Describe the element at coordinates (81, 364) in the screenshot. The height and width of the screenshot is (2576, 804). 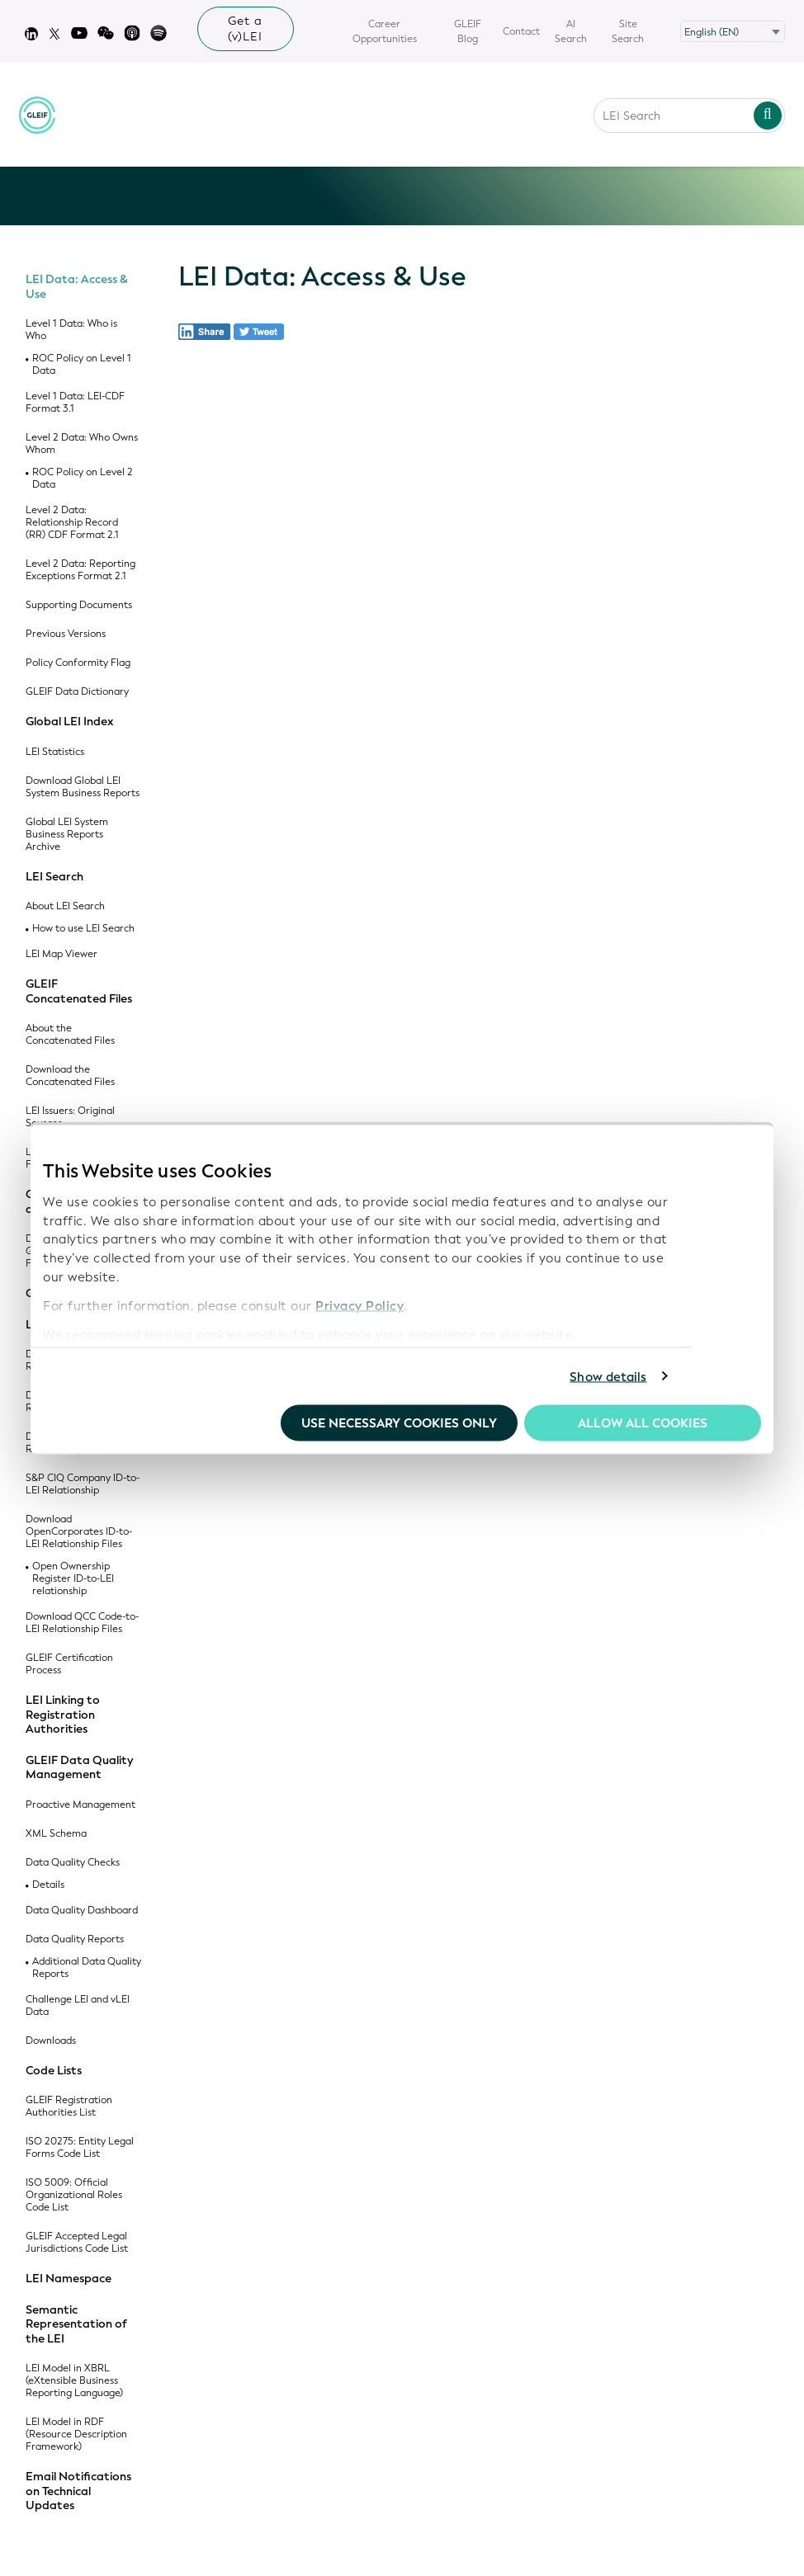
I see `ROC Policy on Level 1 Data` at that location.